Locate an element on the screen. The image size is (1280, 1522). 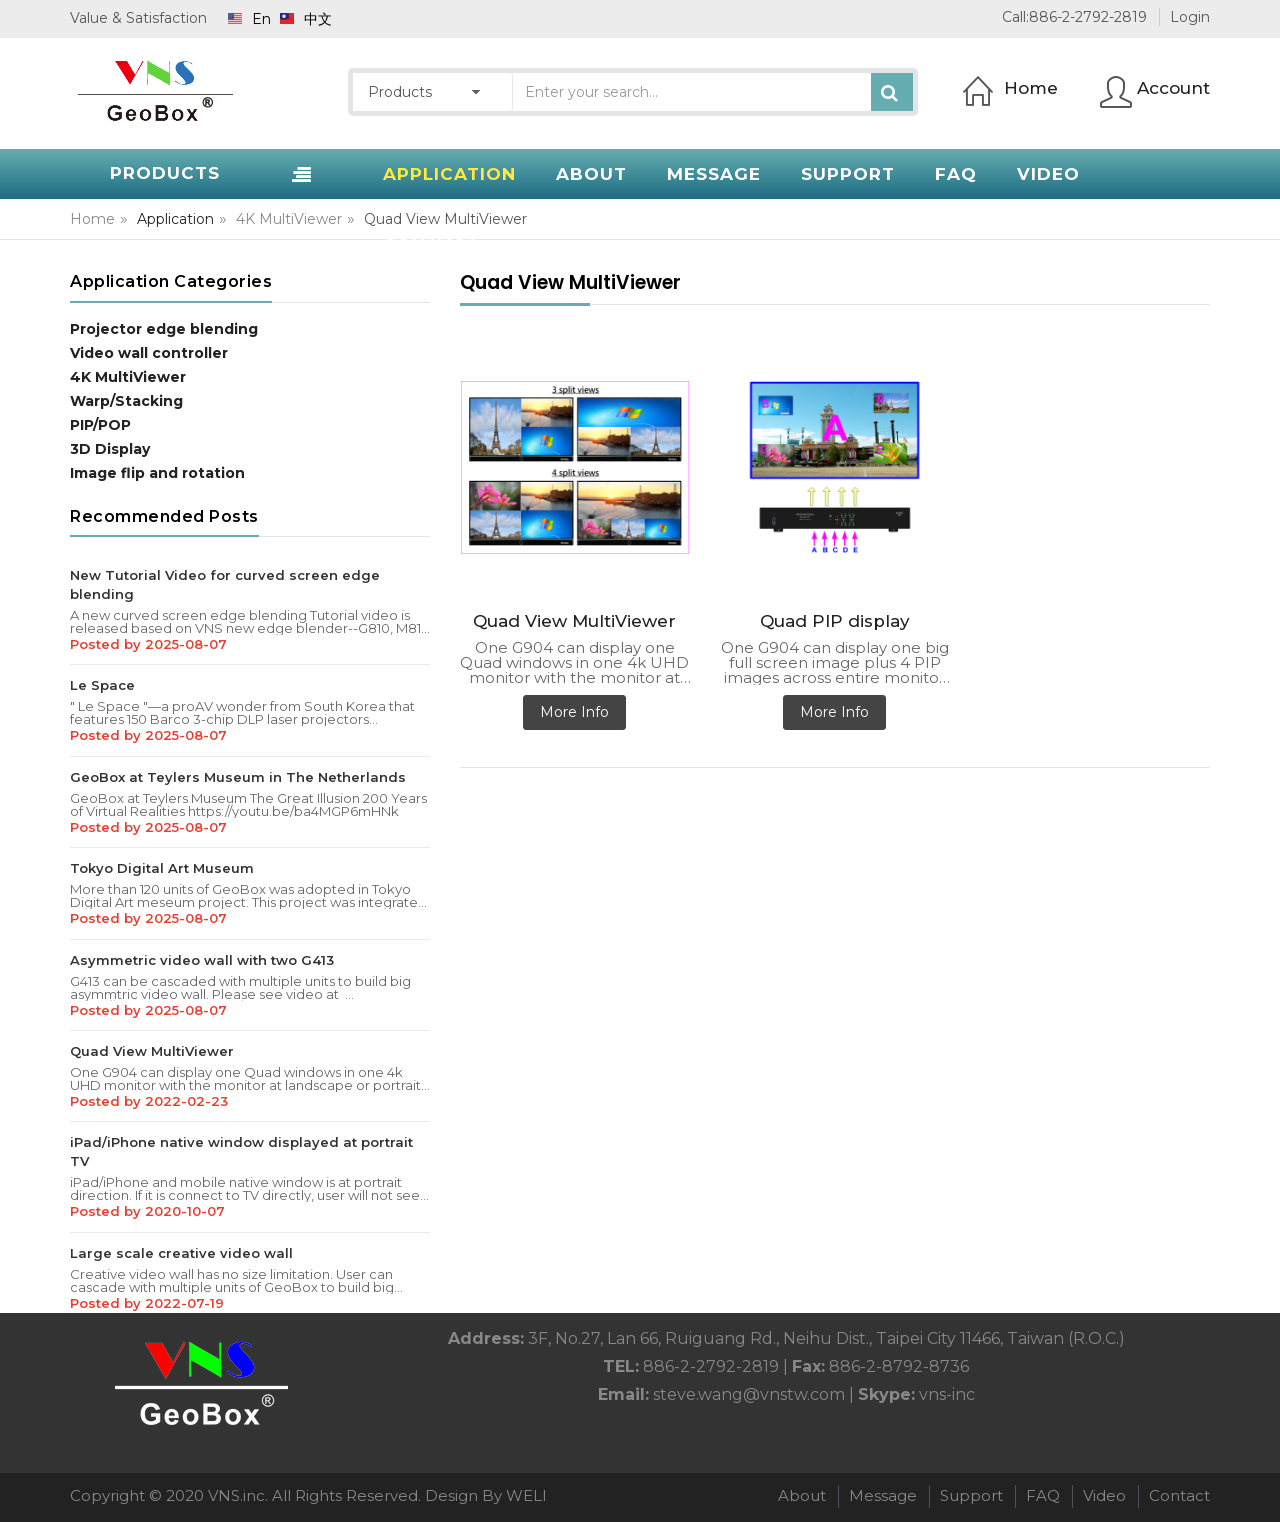
PIP/POP is located at coordinates (100, 425).